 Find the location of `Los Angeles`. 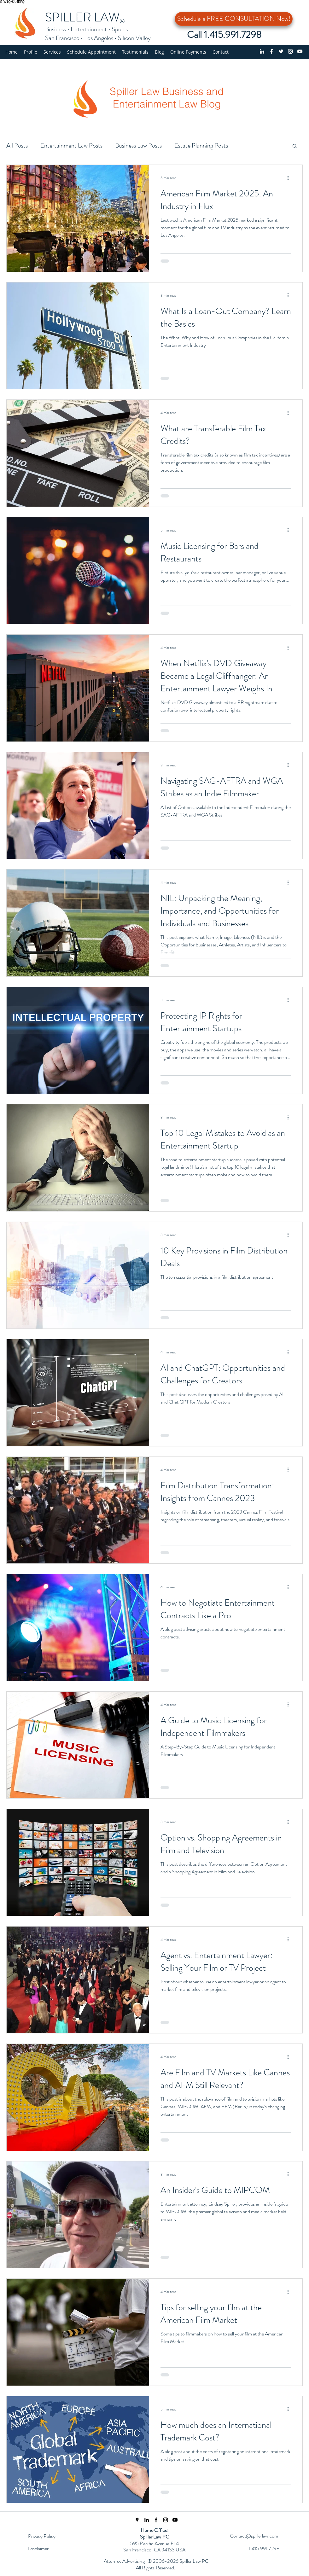

Los Angeles is located at coordinates (98, 38).